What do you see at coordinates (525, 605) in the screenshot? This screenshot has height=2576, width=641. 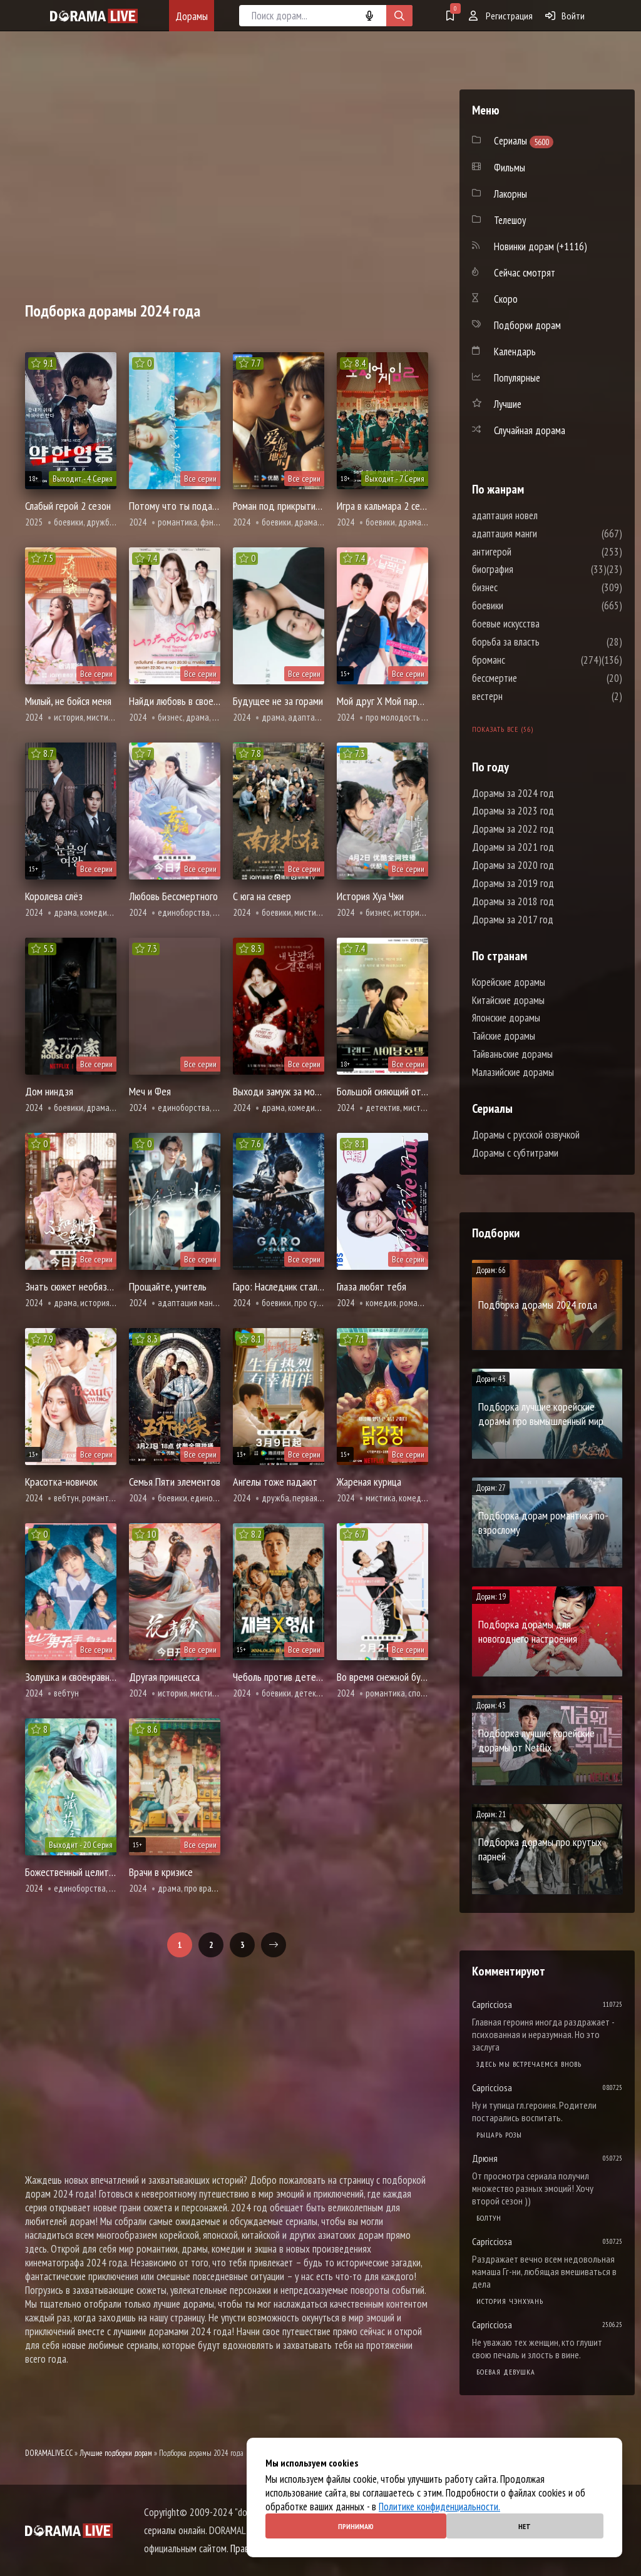 I see `боевики` at bounding box center [525, 605].